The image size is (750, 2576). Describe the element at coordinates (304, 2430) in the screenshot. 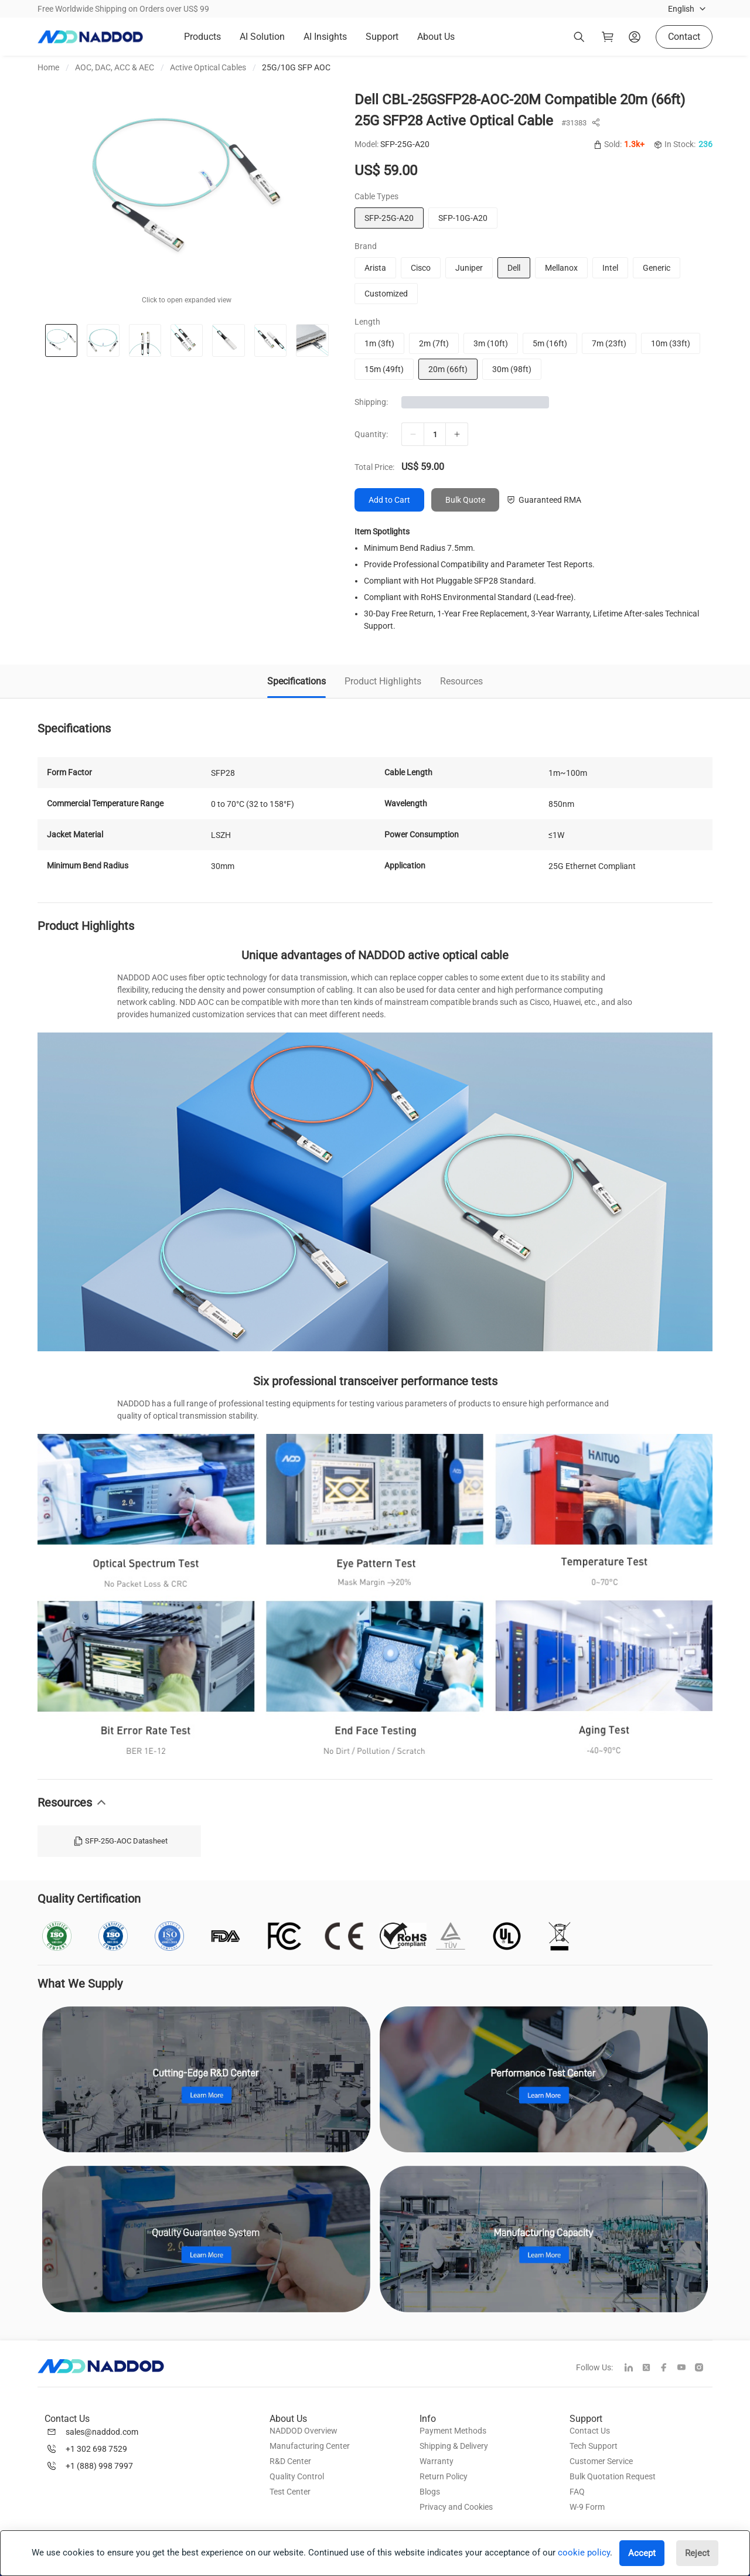

I see `NADDOD Overview` at that location.